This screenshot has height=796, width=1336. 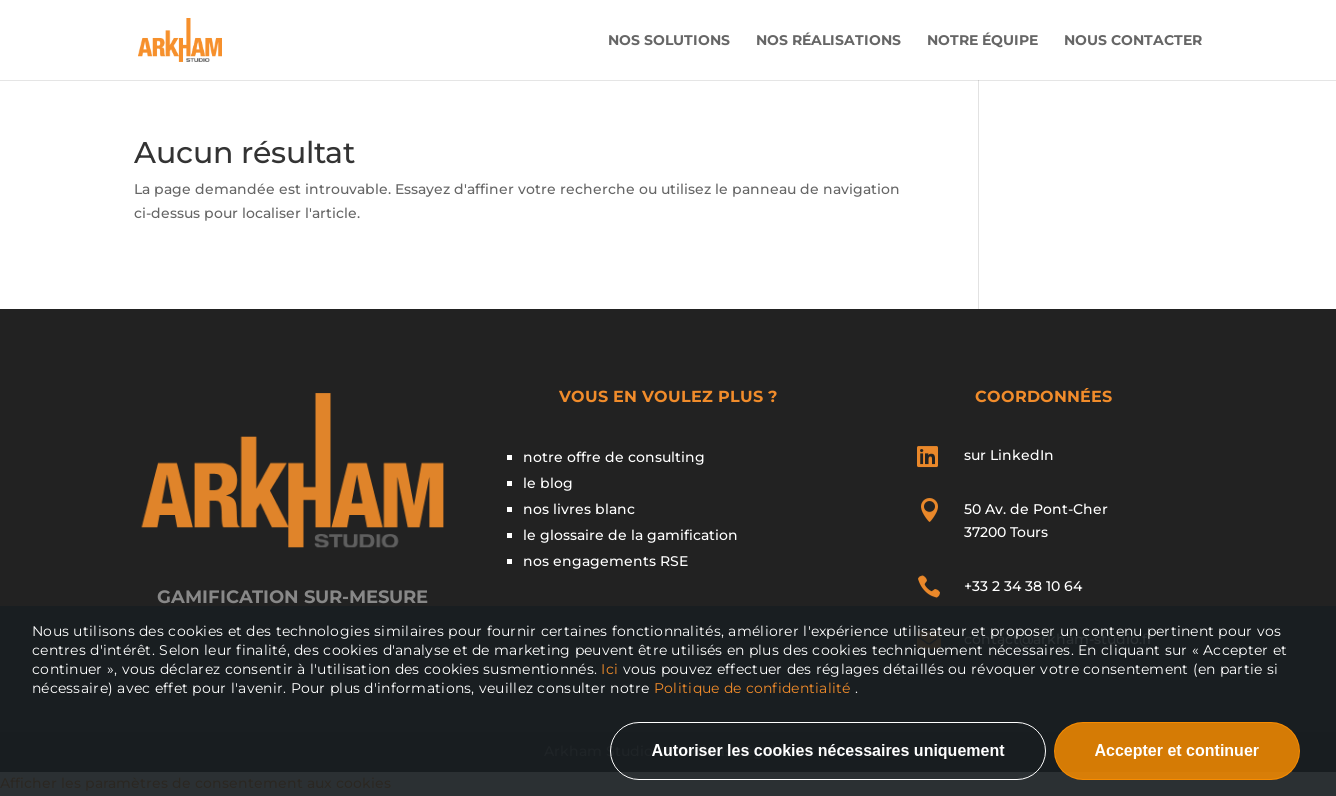 I want to click on Notre Équipe, so click(x=982, y=41).